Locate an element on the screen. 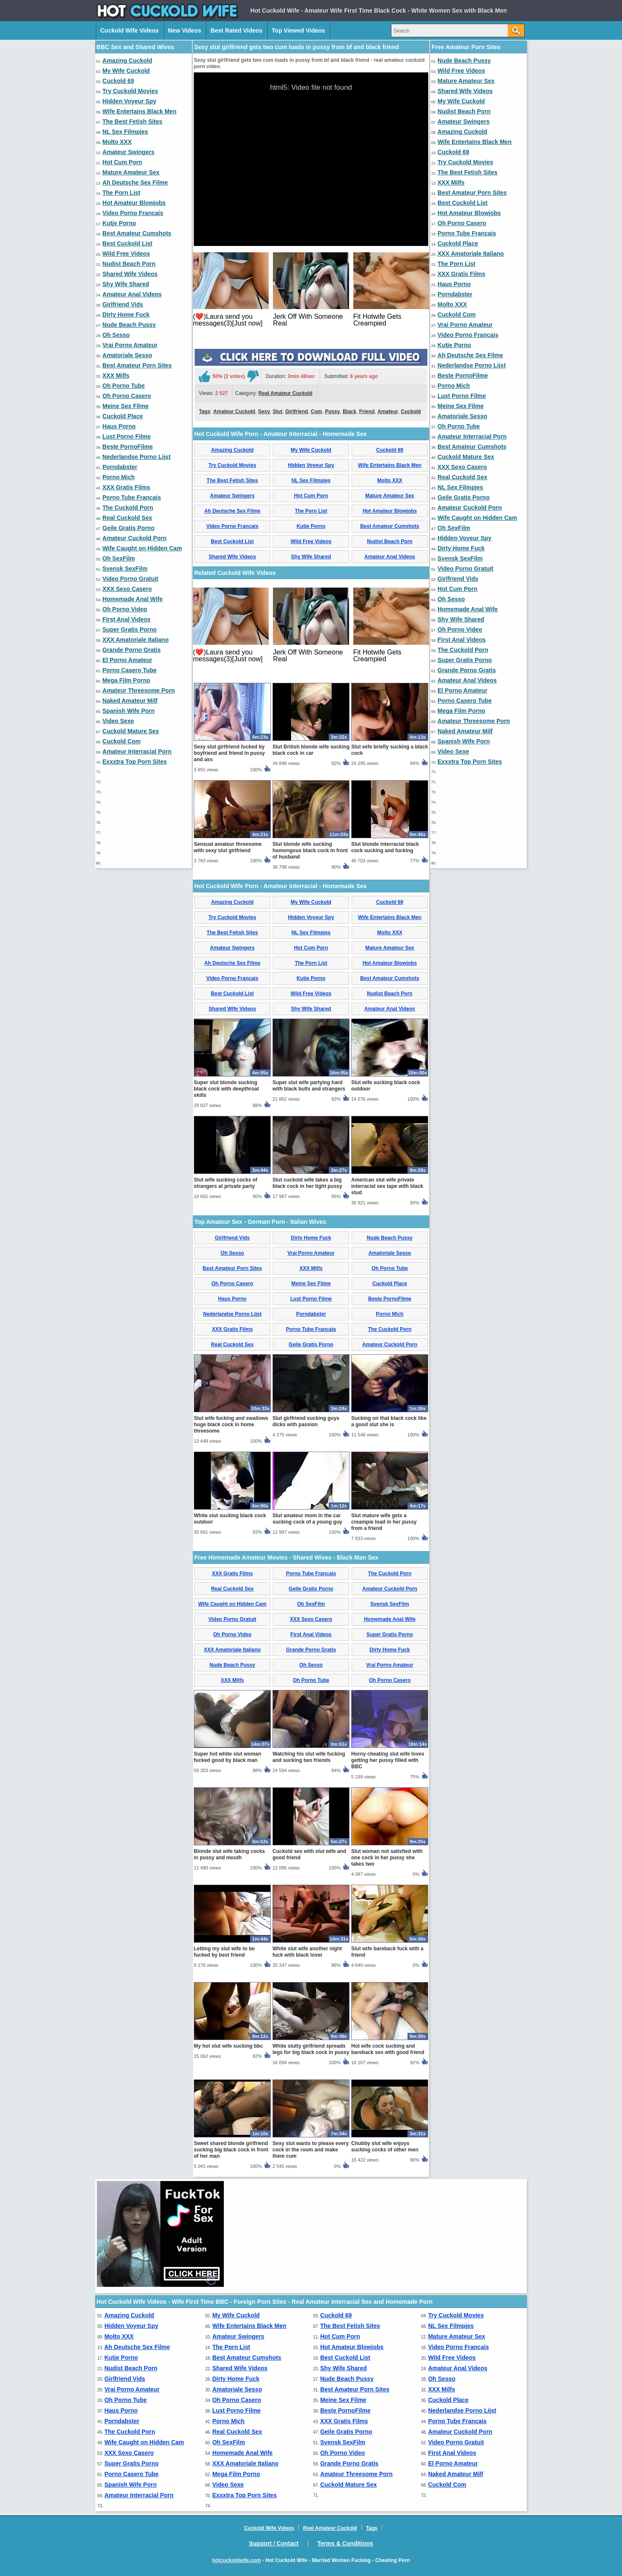 The height and width of the screenshot is (2576, 622). Cum is located at coordinates (316, 411).